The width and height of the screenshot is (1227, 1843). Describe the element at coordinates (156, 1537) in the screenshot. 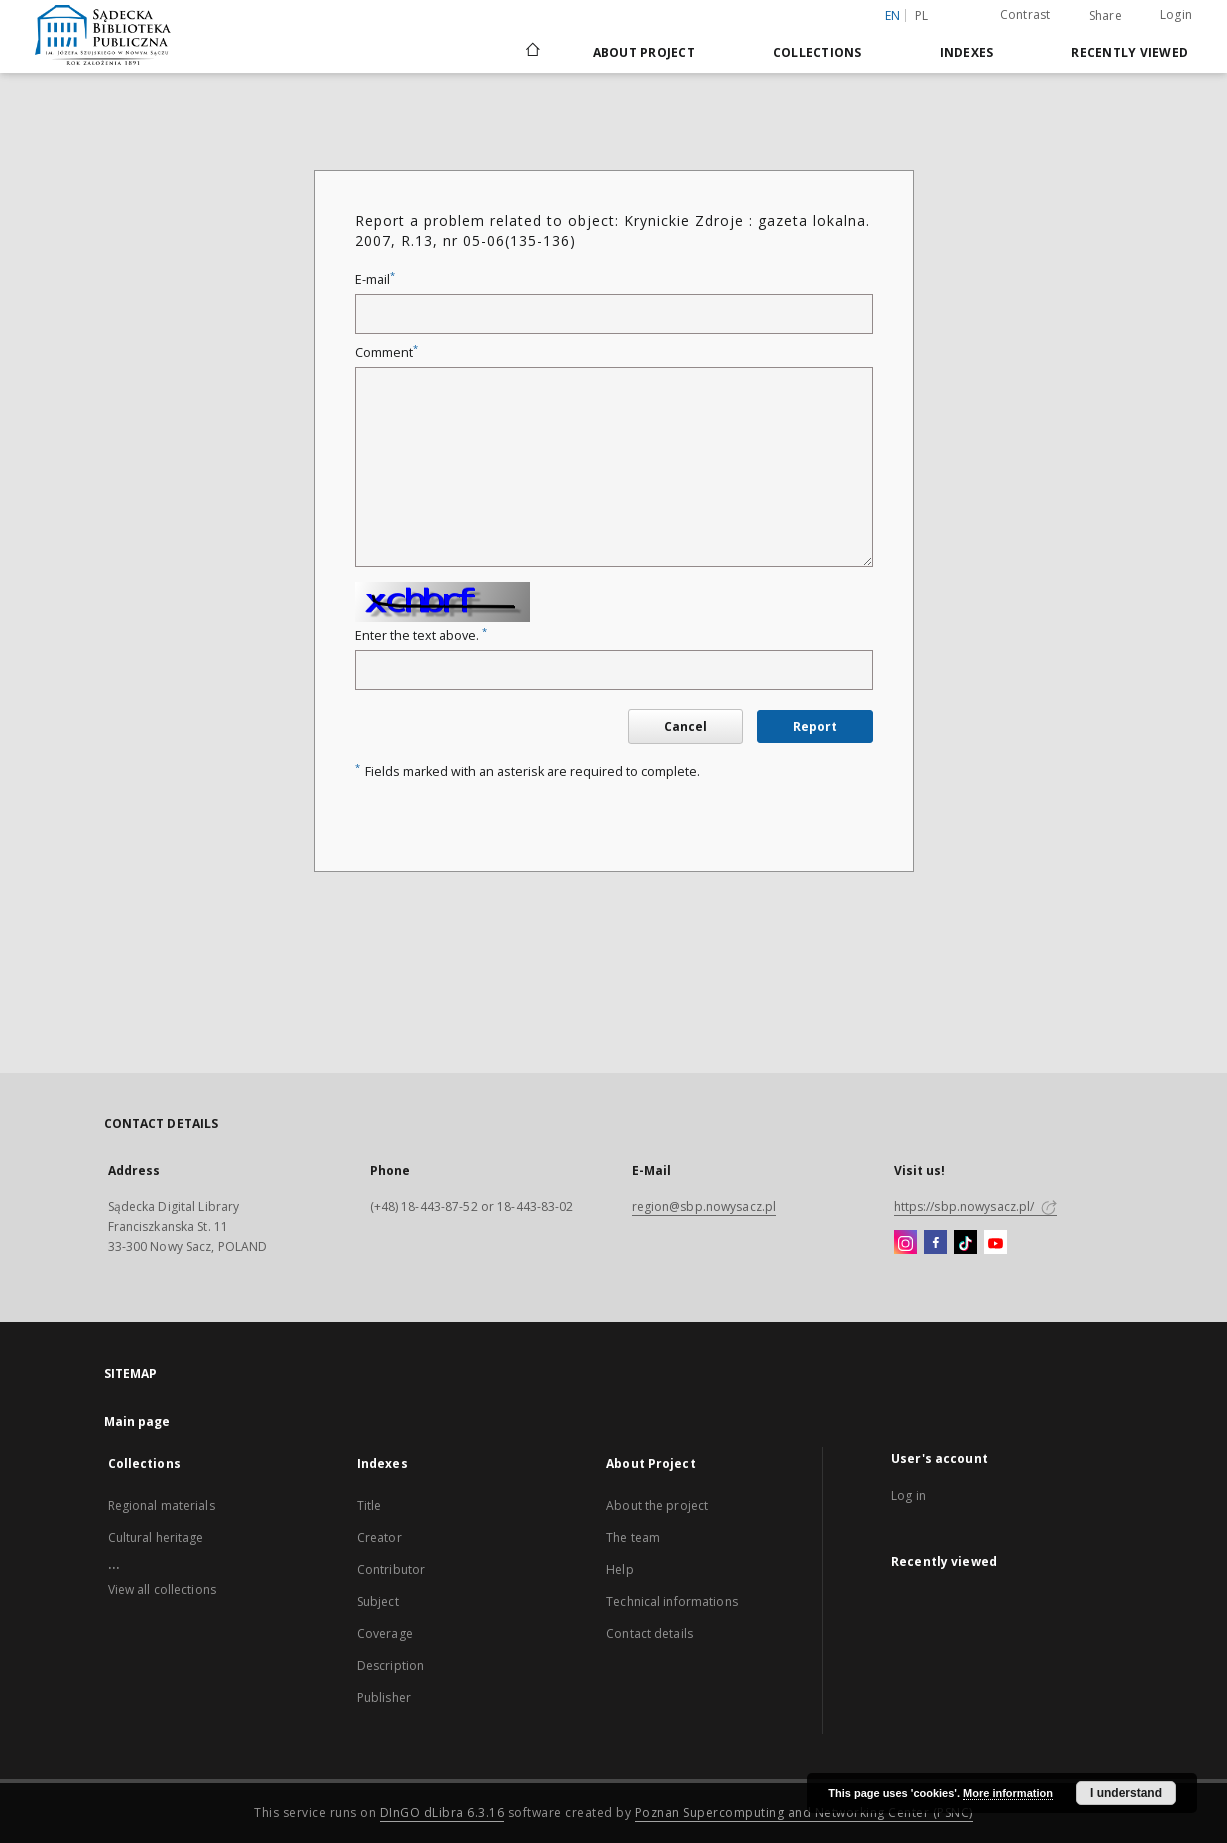

I see `Cultural heritage` at that location.